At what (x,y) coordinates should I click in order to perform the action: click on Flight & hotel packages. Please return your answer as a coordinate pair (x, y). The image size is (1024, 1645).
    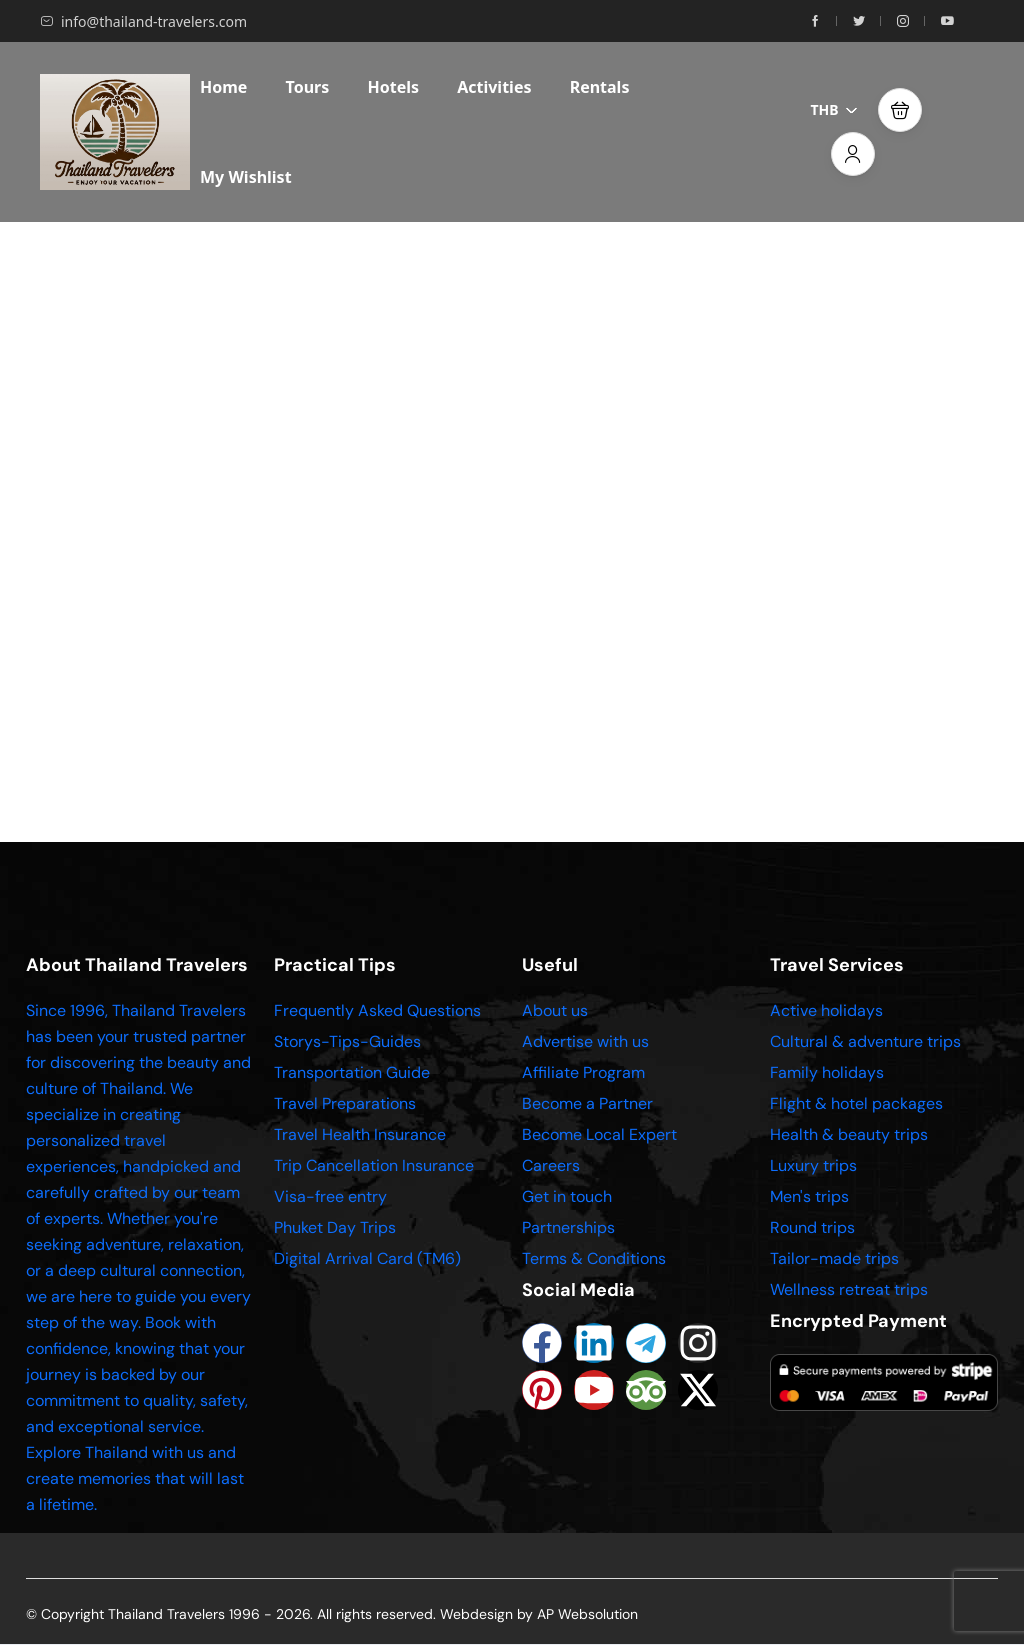
    Looking at the image, I should click on (856, 1103).